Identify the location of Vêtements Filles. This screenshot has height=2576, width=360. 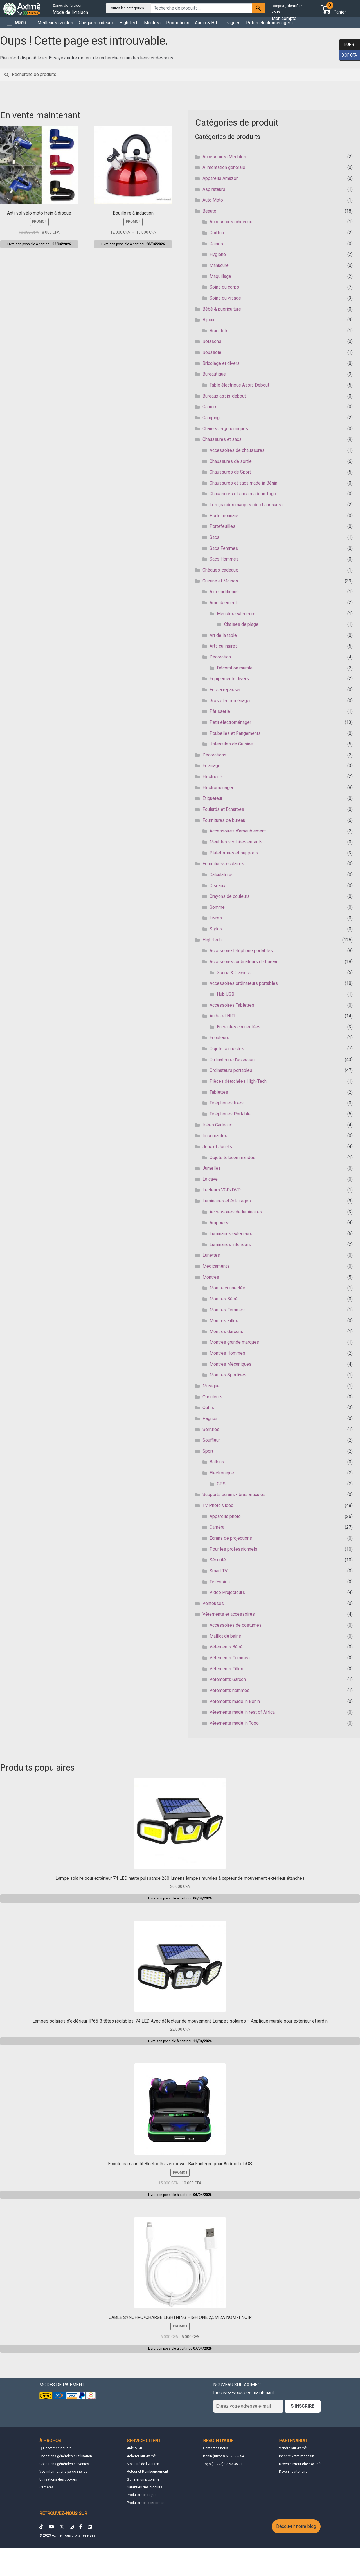
(226, 1668).